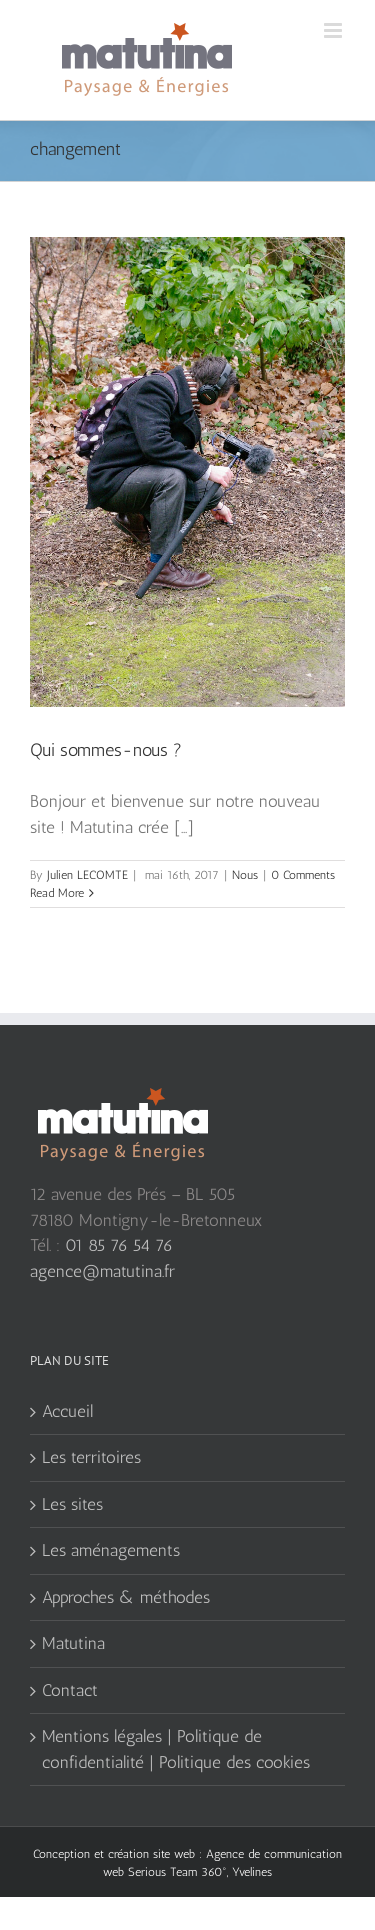  Describe the element at coordinates (151, 1854) in the screenshot. I see `création site web` at that location.